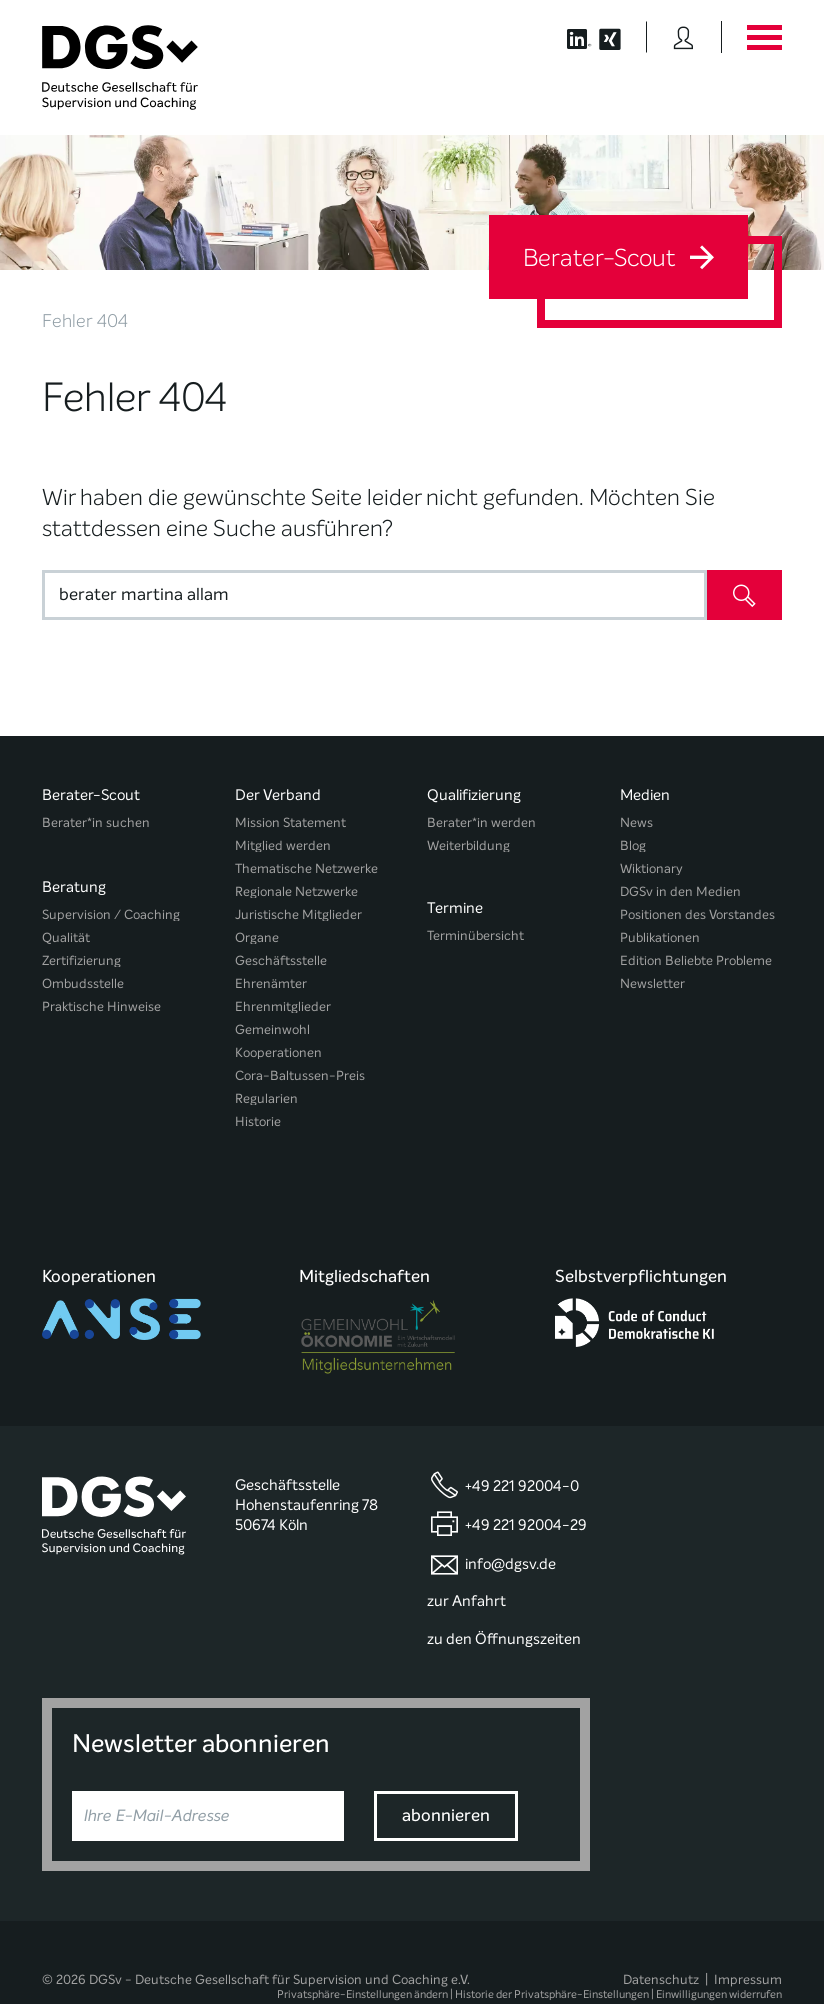 The width and height of the screenshot is (824, 2004). I want to click on Newsletter, so click(652, 983).